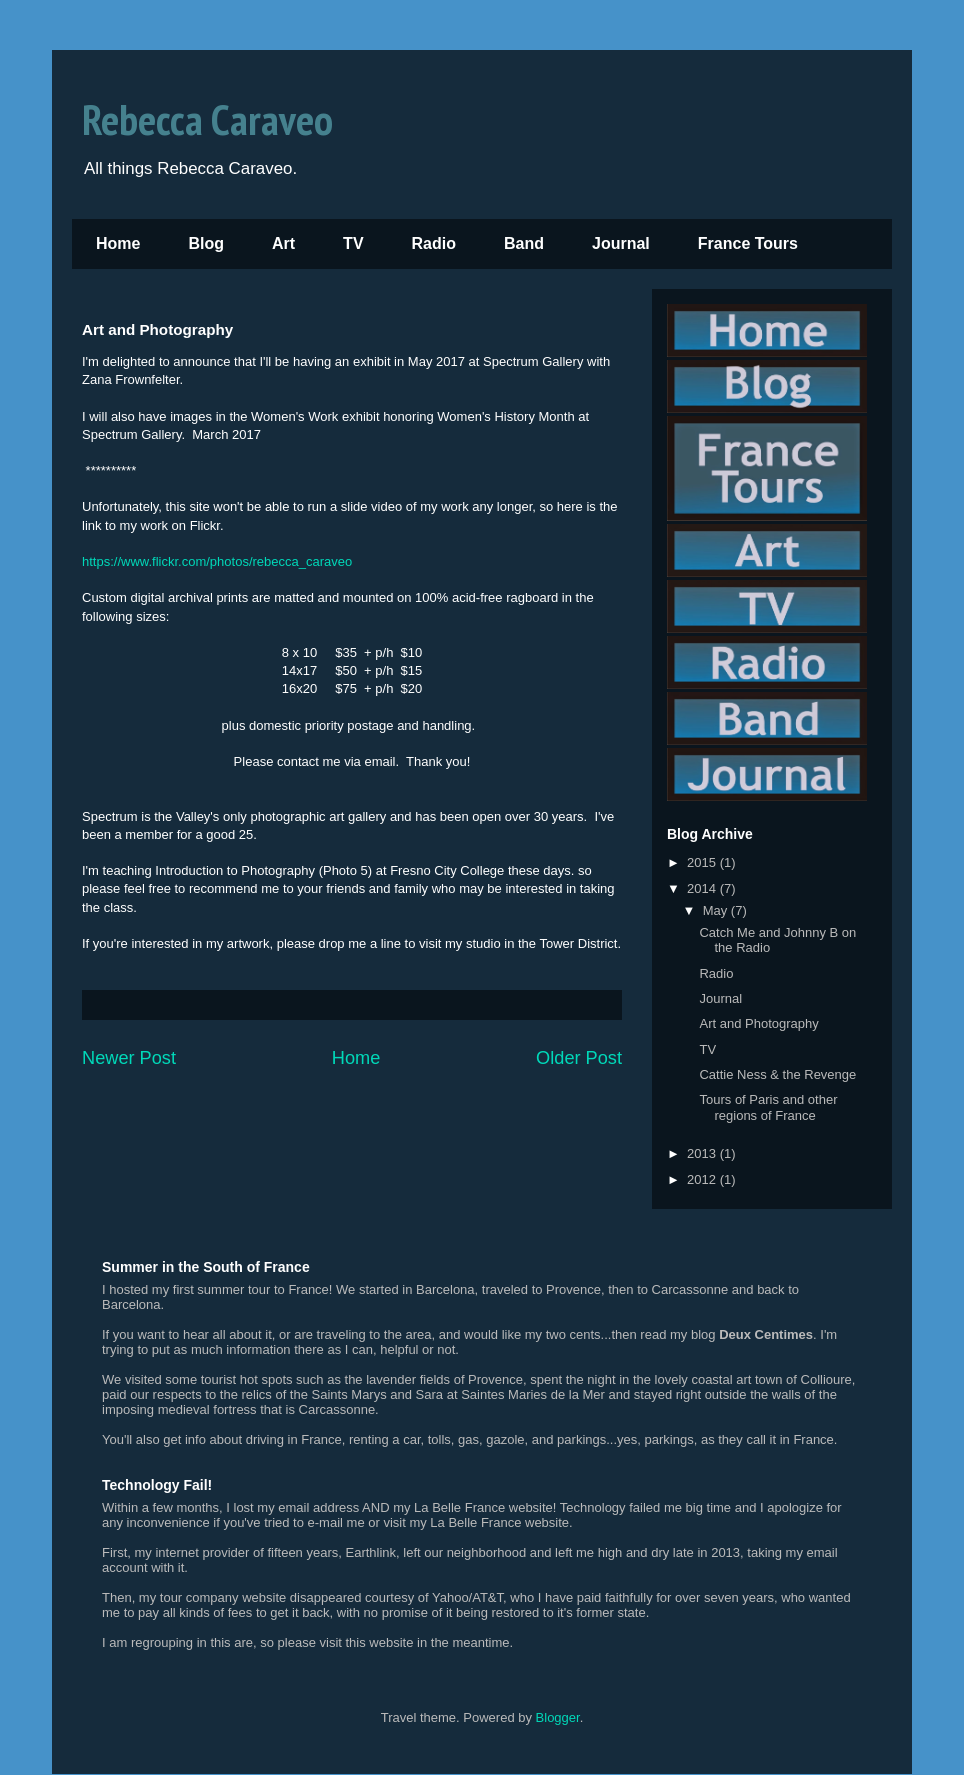  Describe the element at coordinates (703, 888) in the screenshot. I see `2014` at that location.